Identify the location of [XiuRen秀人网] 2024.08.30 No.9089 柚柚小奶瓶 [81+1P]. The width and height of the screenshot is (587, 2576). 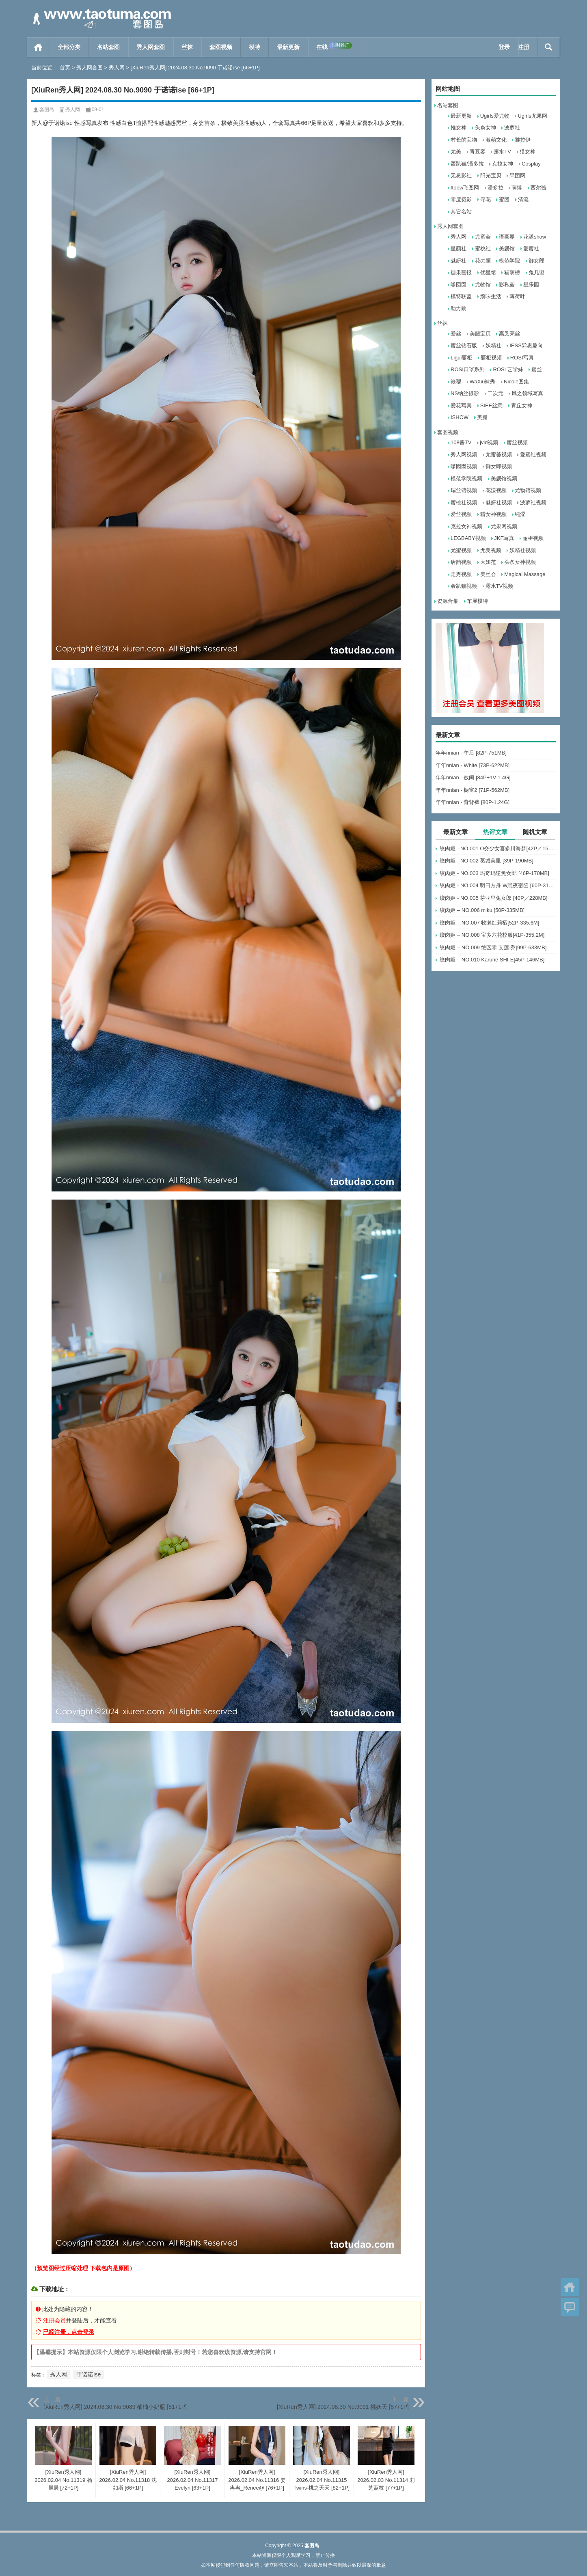
(115, 2407).